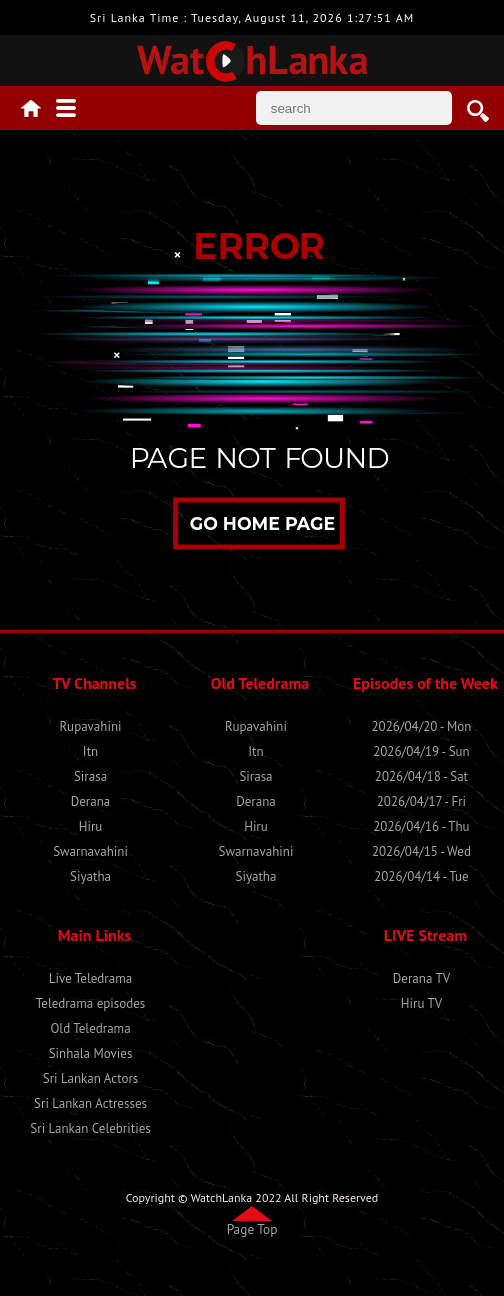  What do you see at coordinates (252, 1229) in the screenshot?
I see `Page Top` at bounding box center [252, 1229].